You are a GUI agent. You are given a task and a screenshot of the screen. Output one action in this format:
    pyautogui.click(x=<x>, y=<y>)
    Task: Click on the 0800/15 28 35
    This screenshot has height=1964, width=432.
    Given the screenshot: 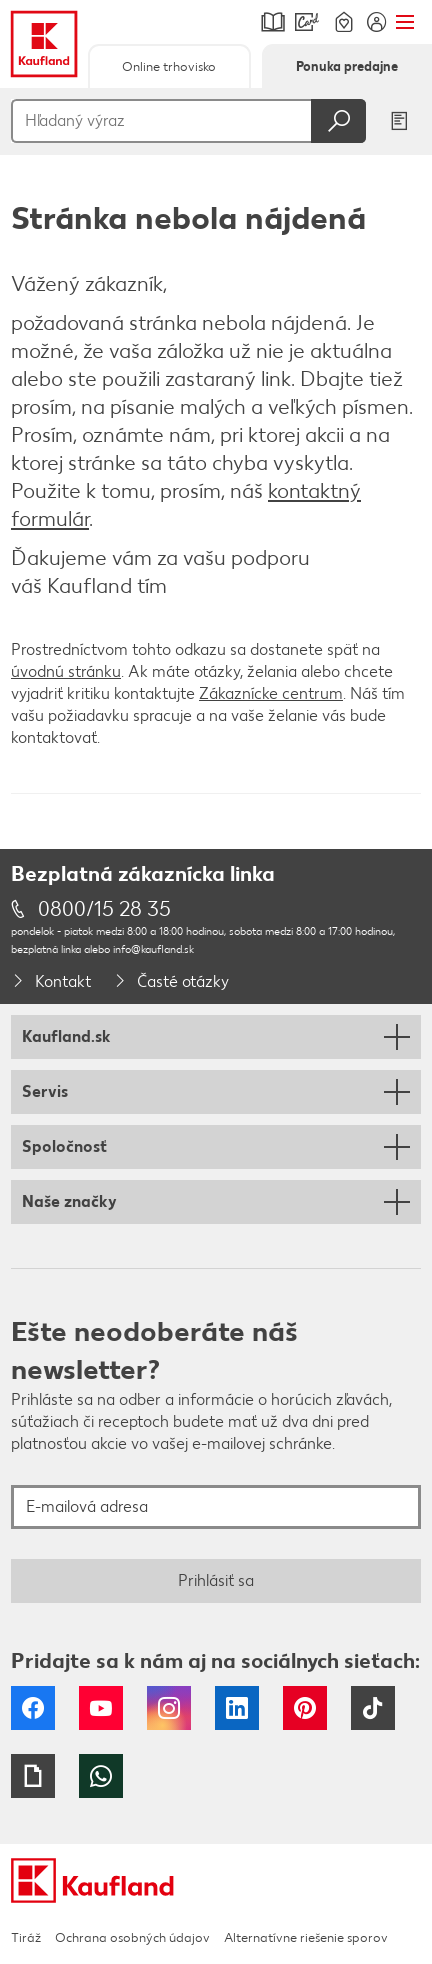 What is the action you would take?
    pyautogui.click(x=104, y=908)
    